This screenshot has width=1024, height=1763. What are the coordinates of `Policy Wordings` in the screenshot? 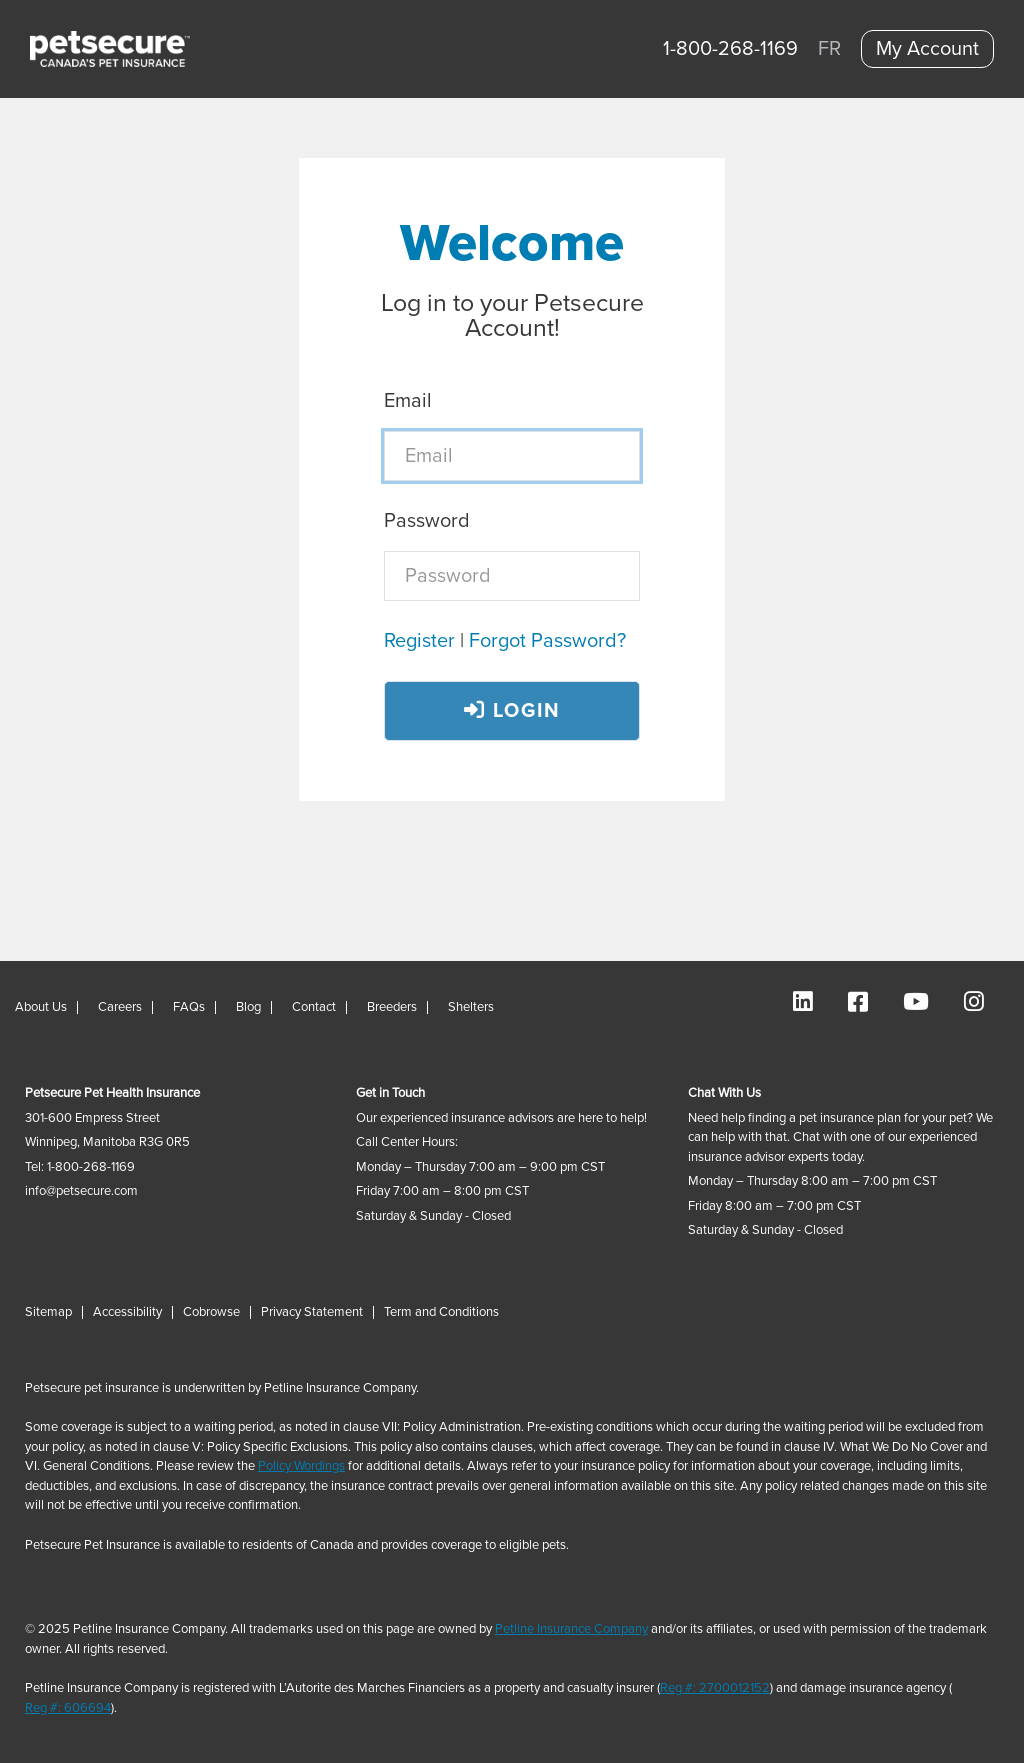 It's located at (301, 1466).